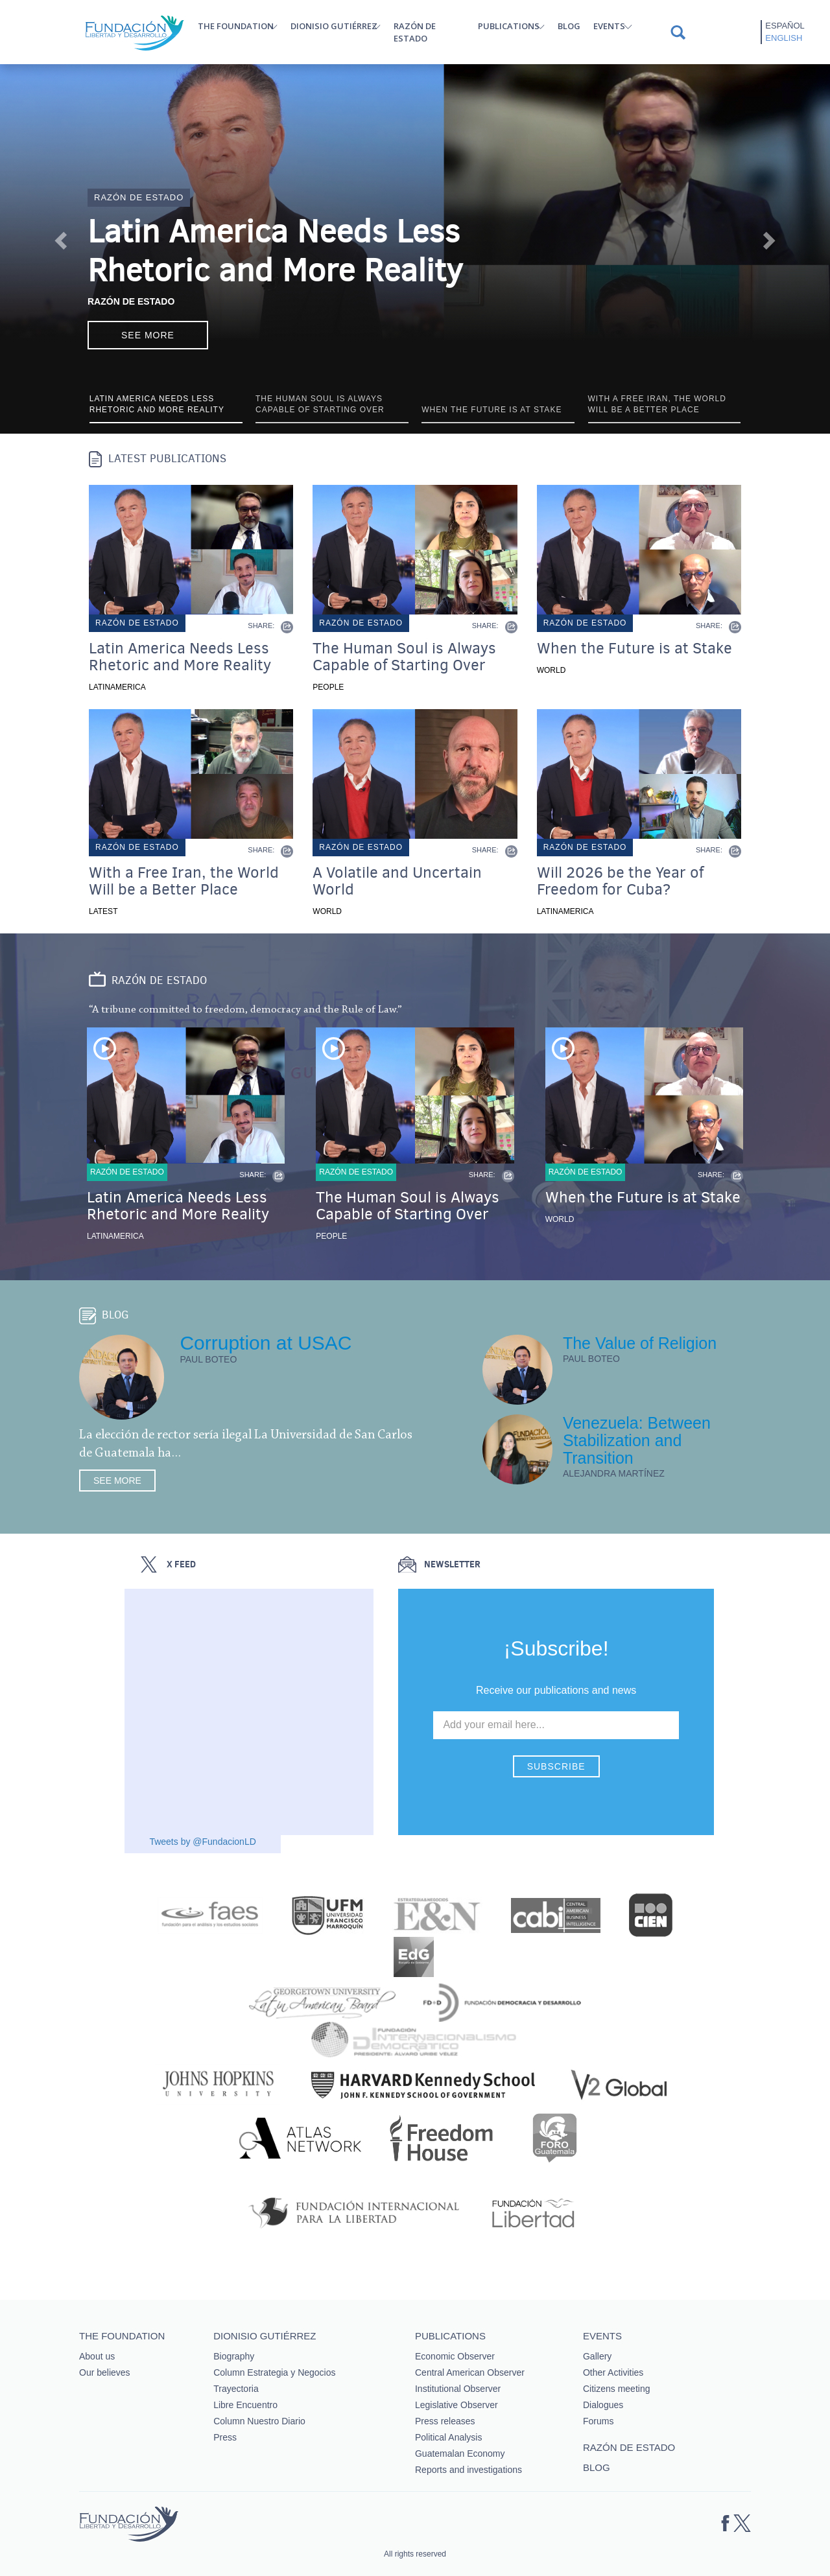  What do you see at coordinates (97, 2356) in the screenshot?
I see `About us` at bounding box center [97, 2356].